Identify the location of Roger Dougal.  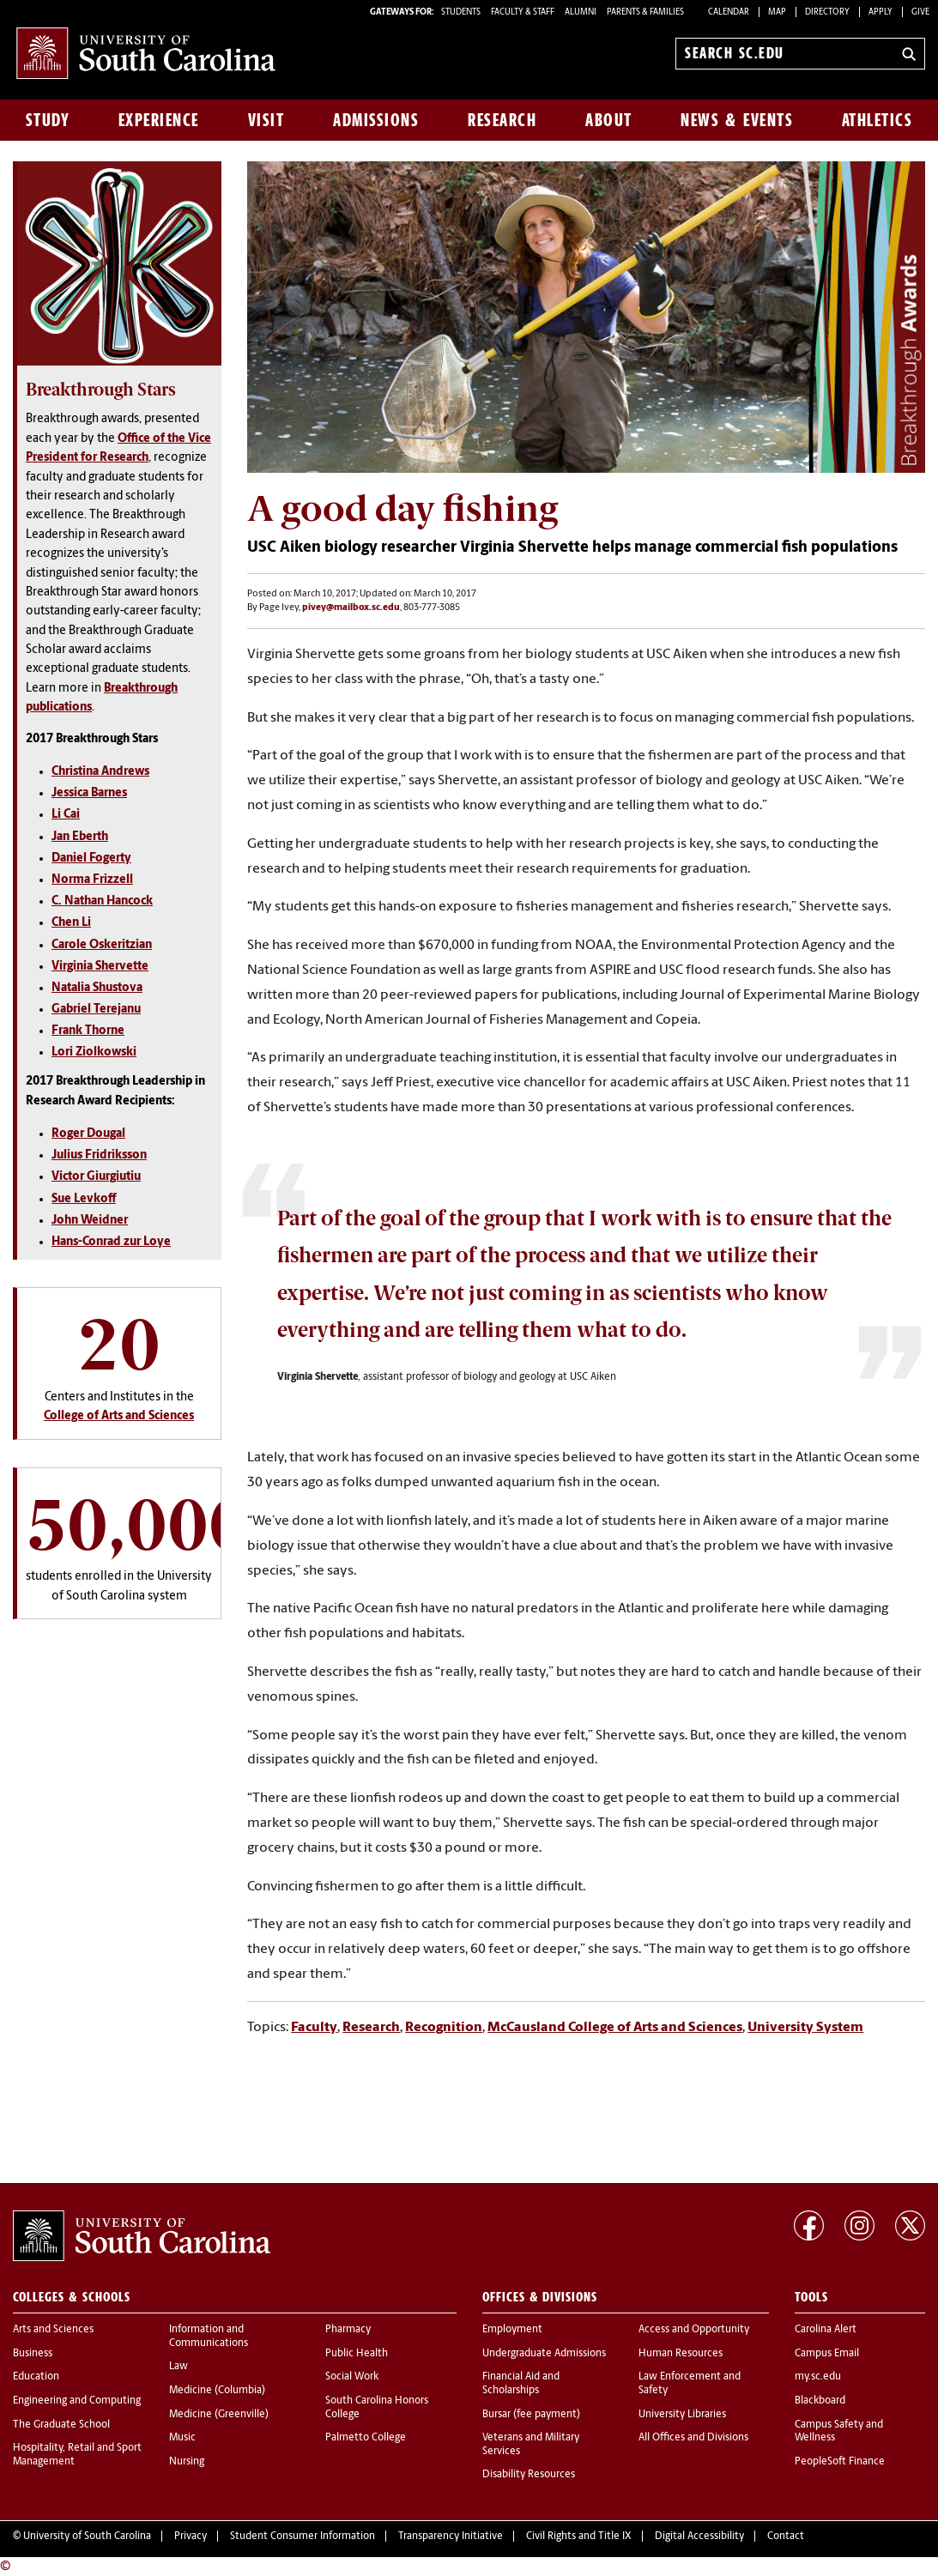
(88, 1134).